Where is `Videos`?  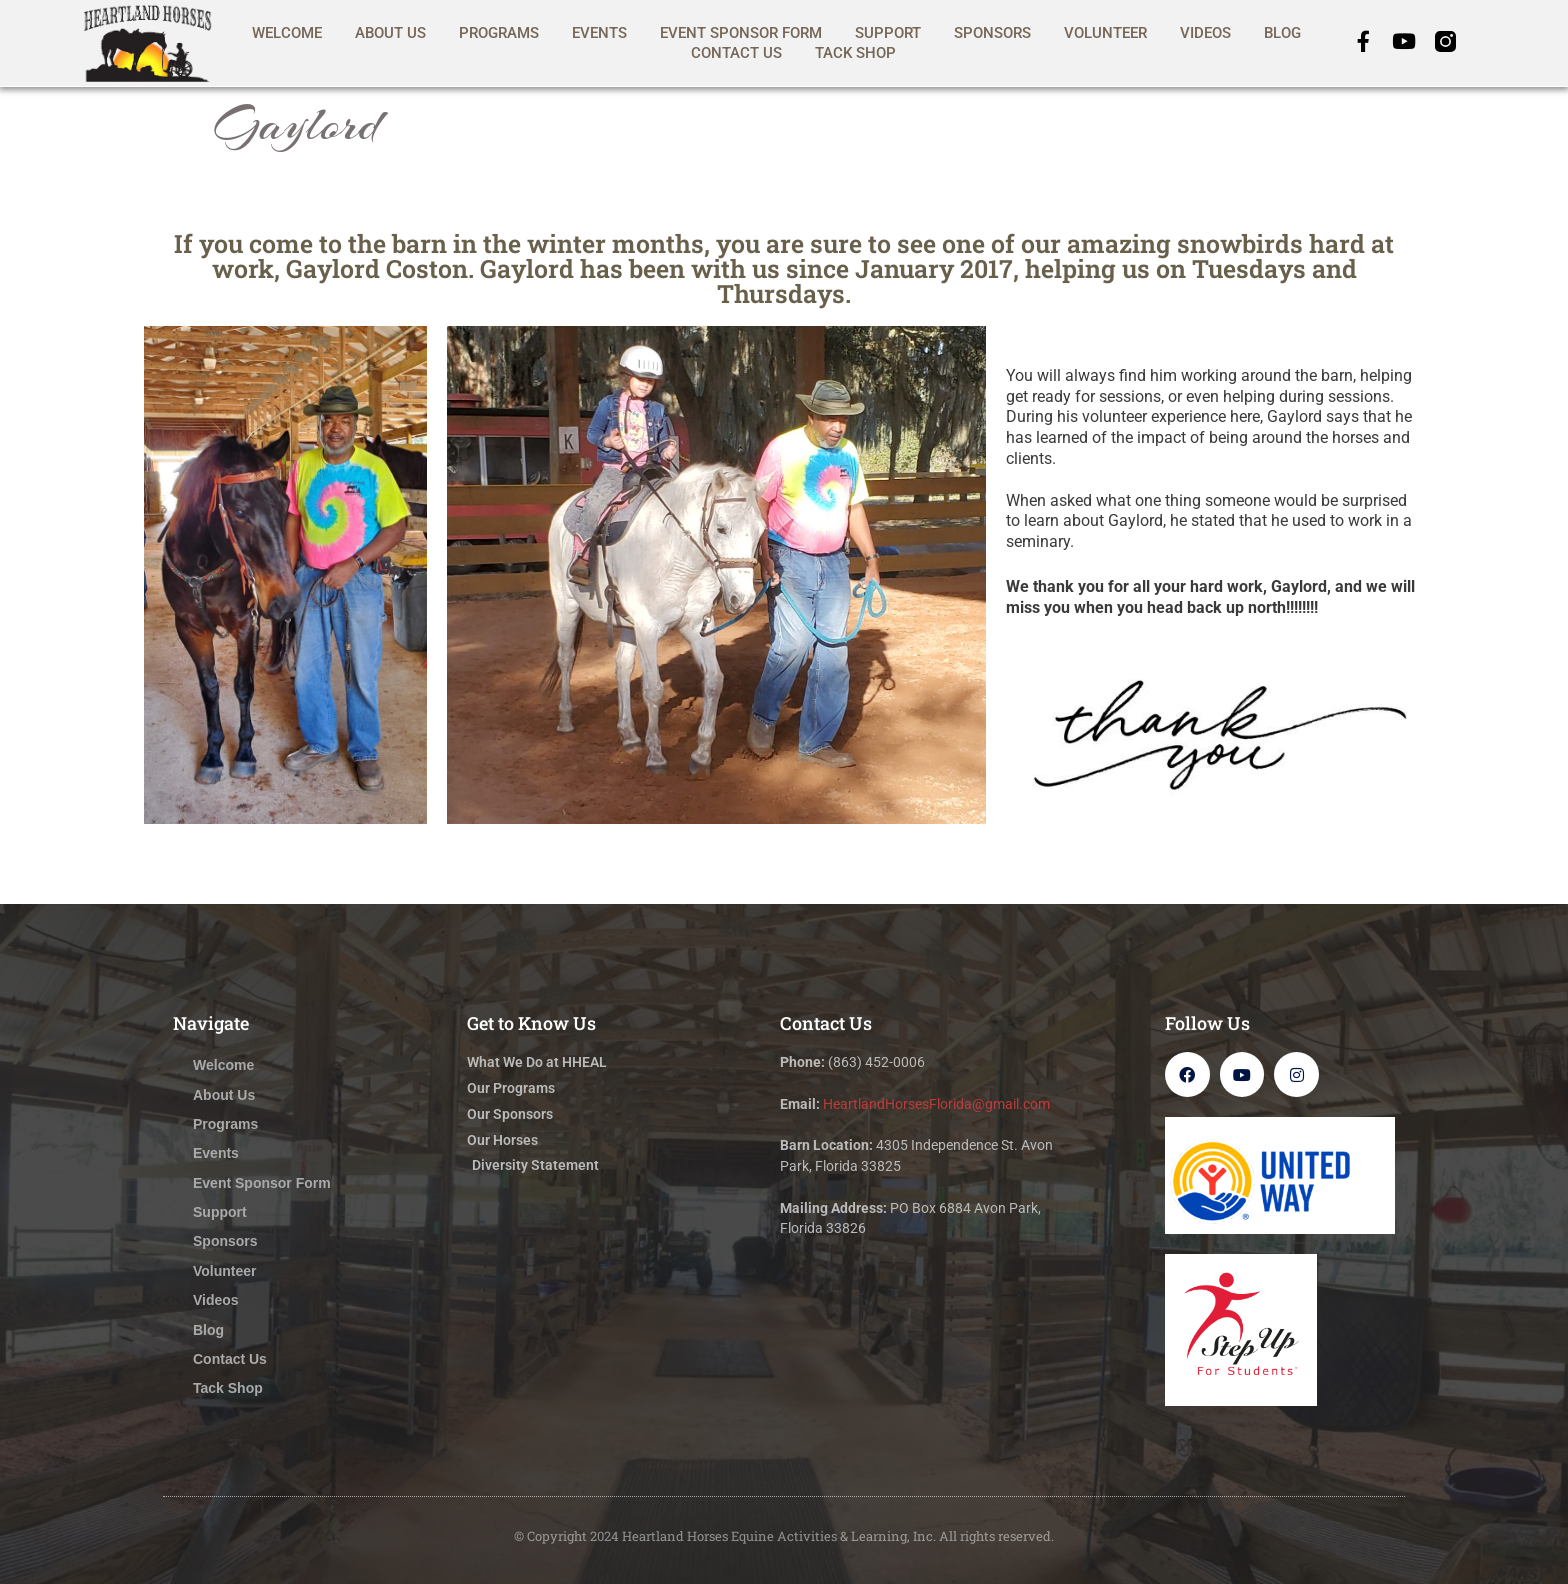
Videos is located at coordinates (1205, 33).